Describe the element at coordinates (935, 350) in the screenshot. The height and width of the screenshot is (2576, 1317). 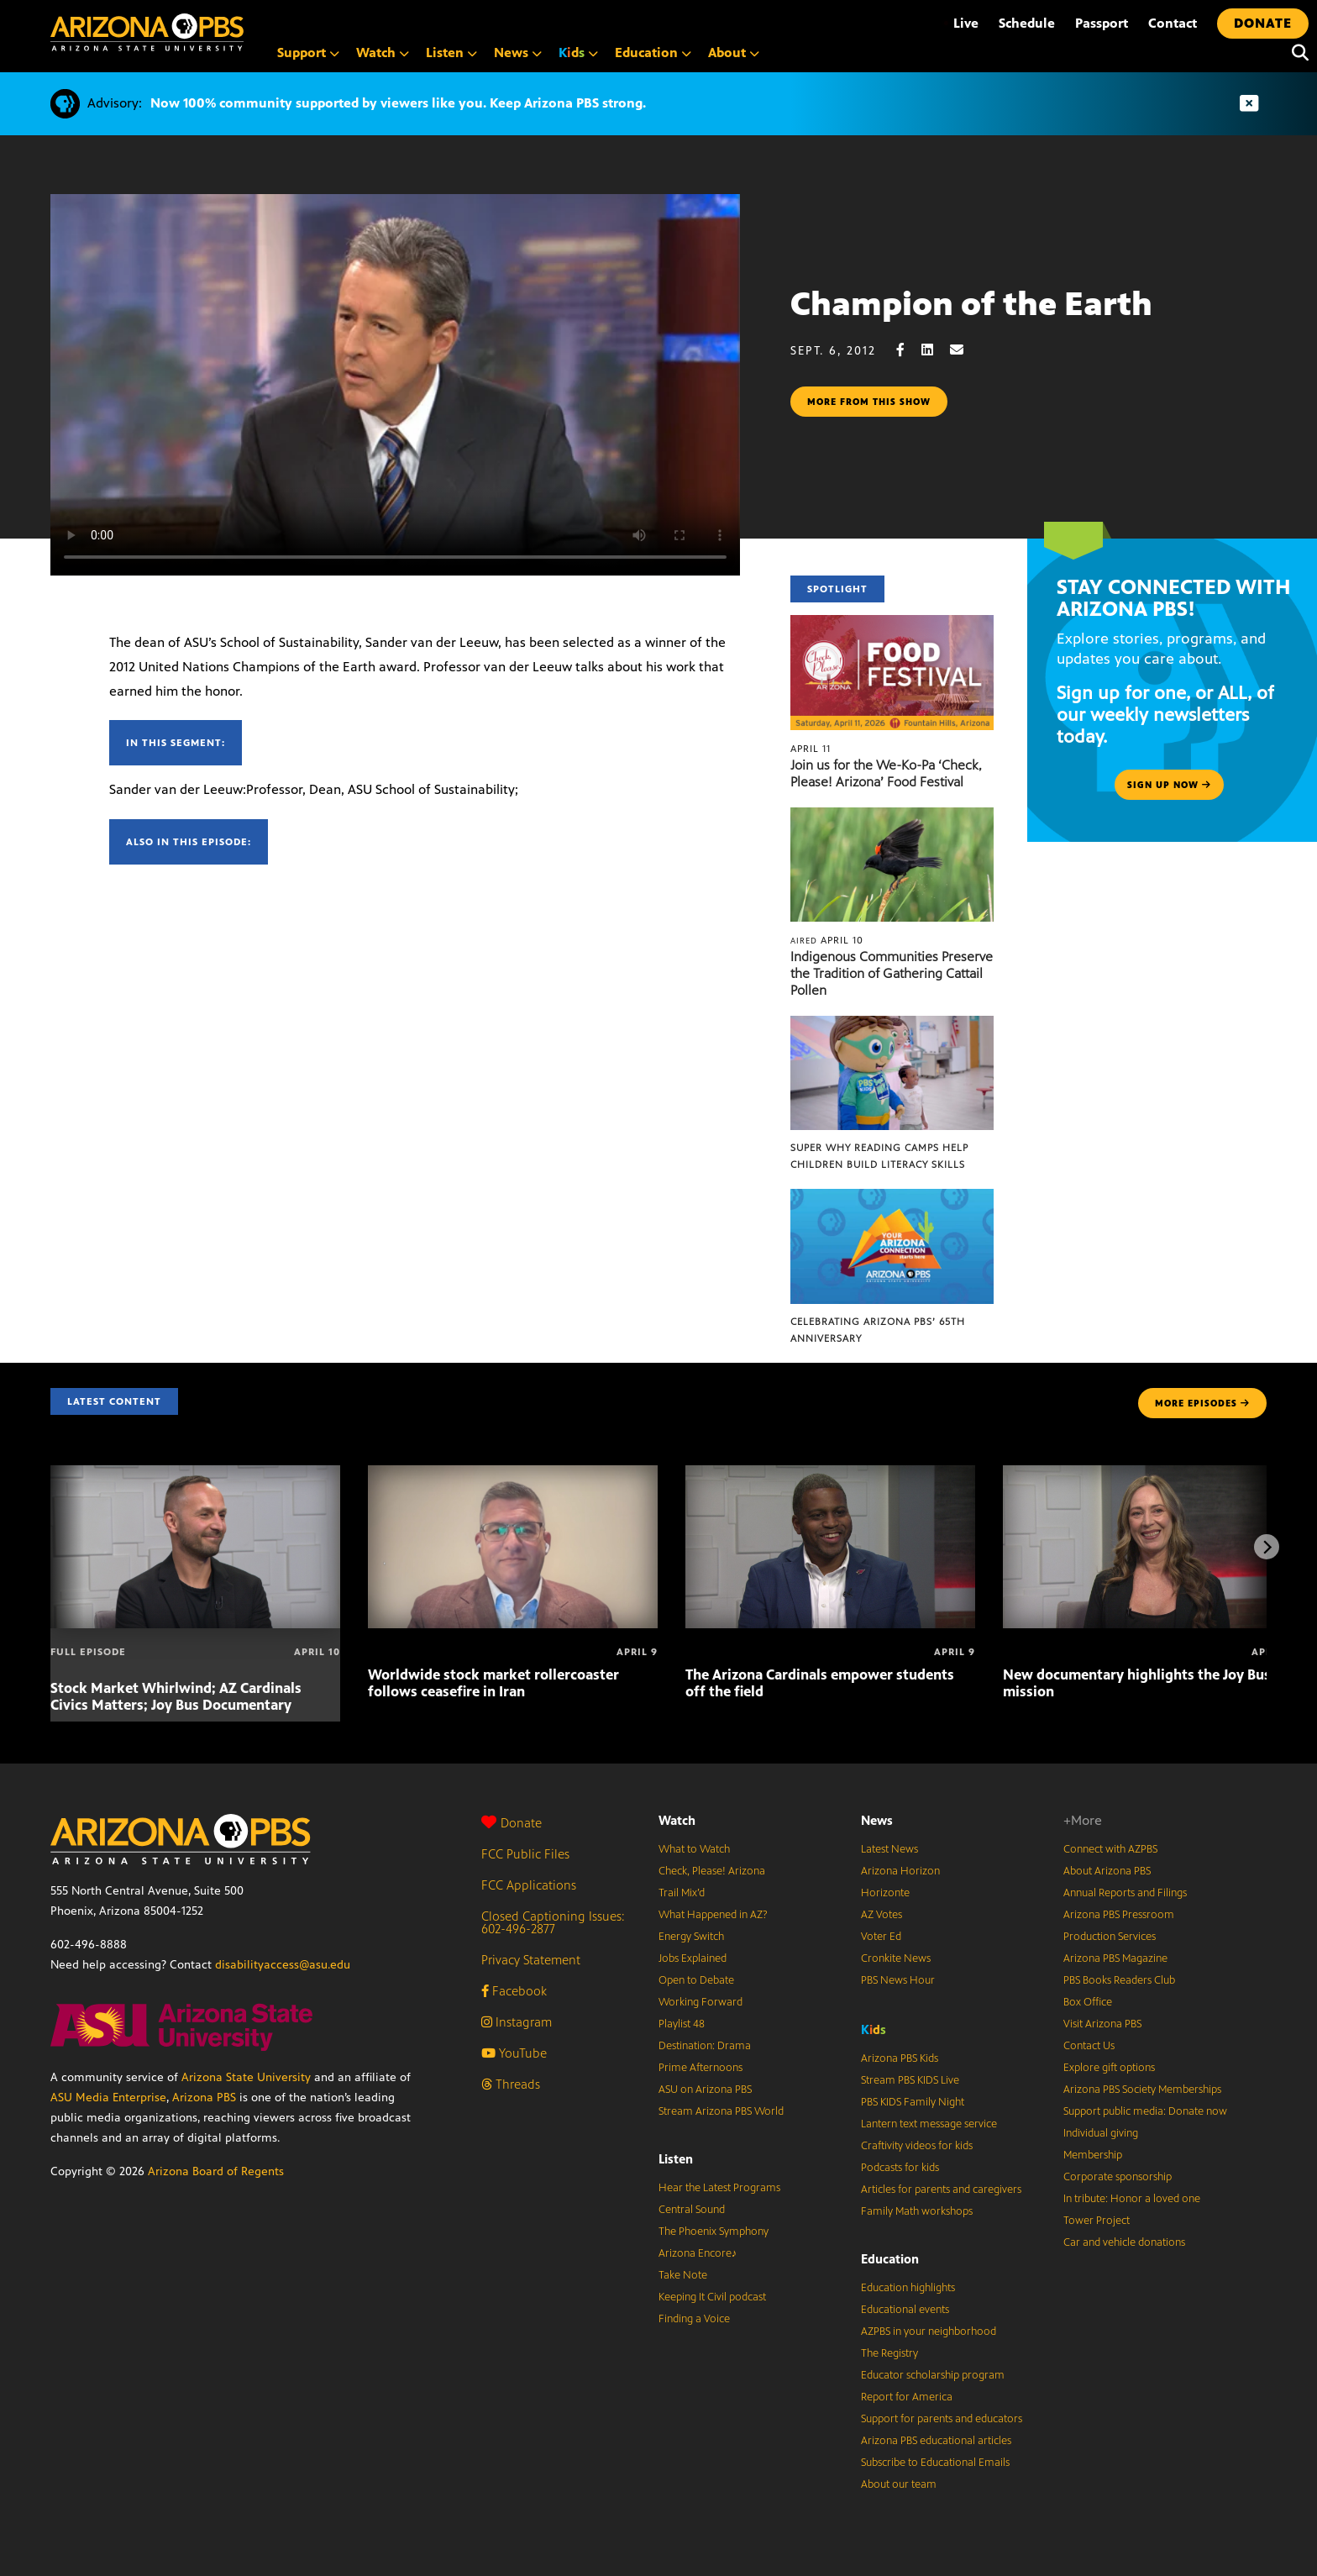
I see `[LinkedIn share]` at that location.